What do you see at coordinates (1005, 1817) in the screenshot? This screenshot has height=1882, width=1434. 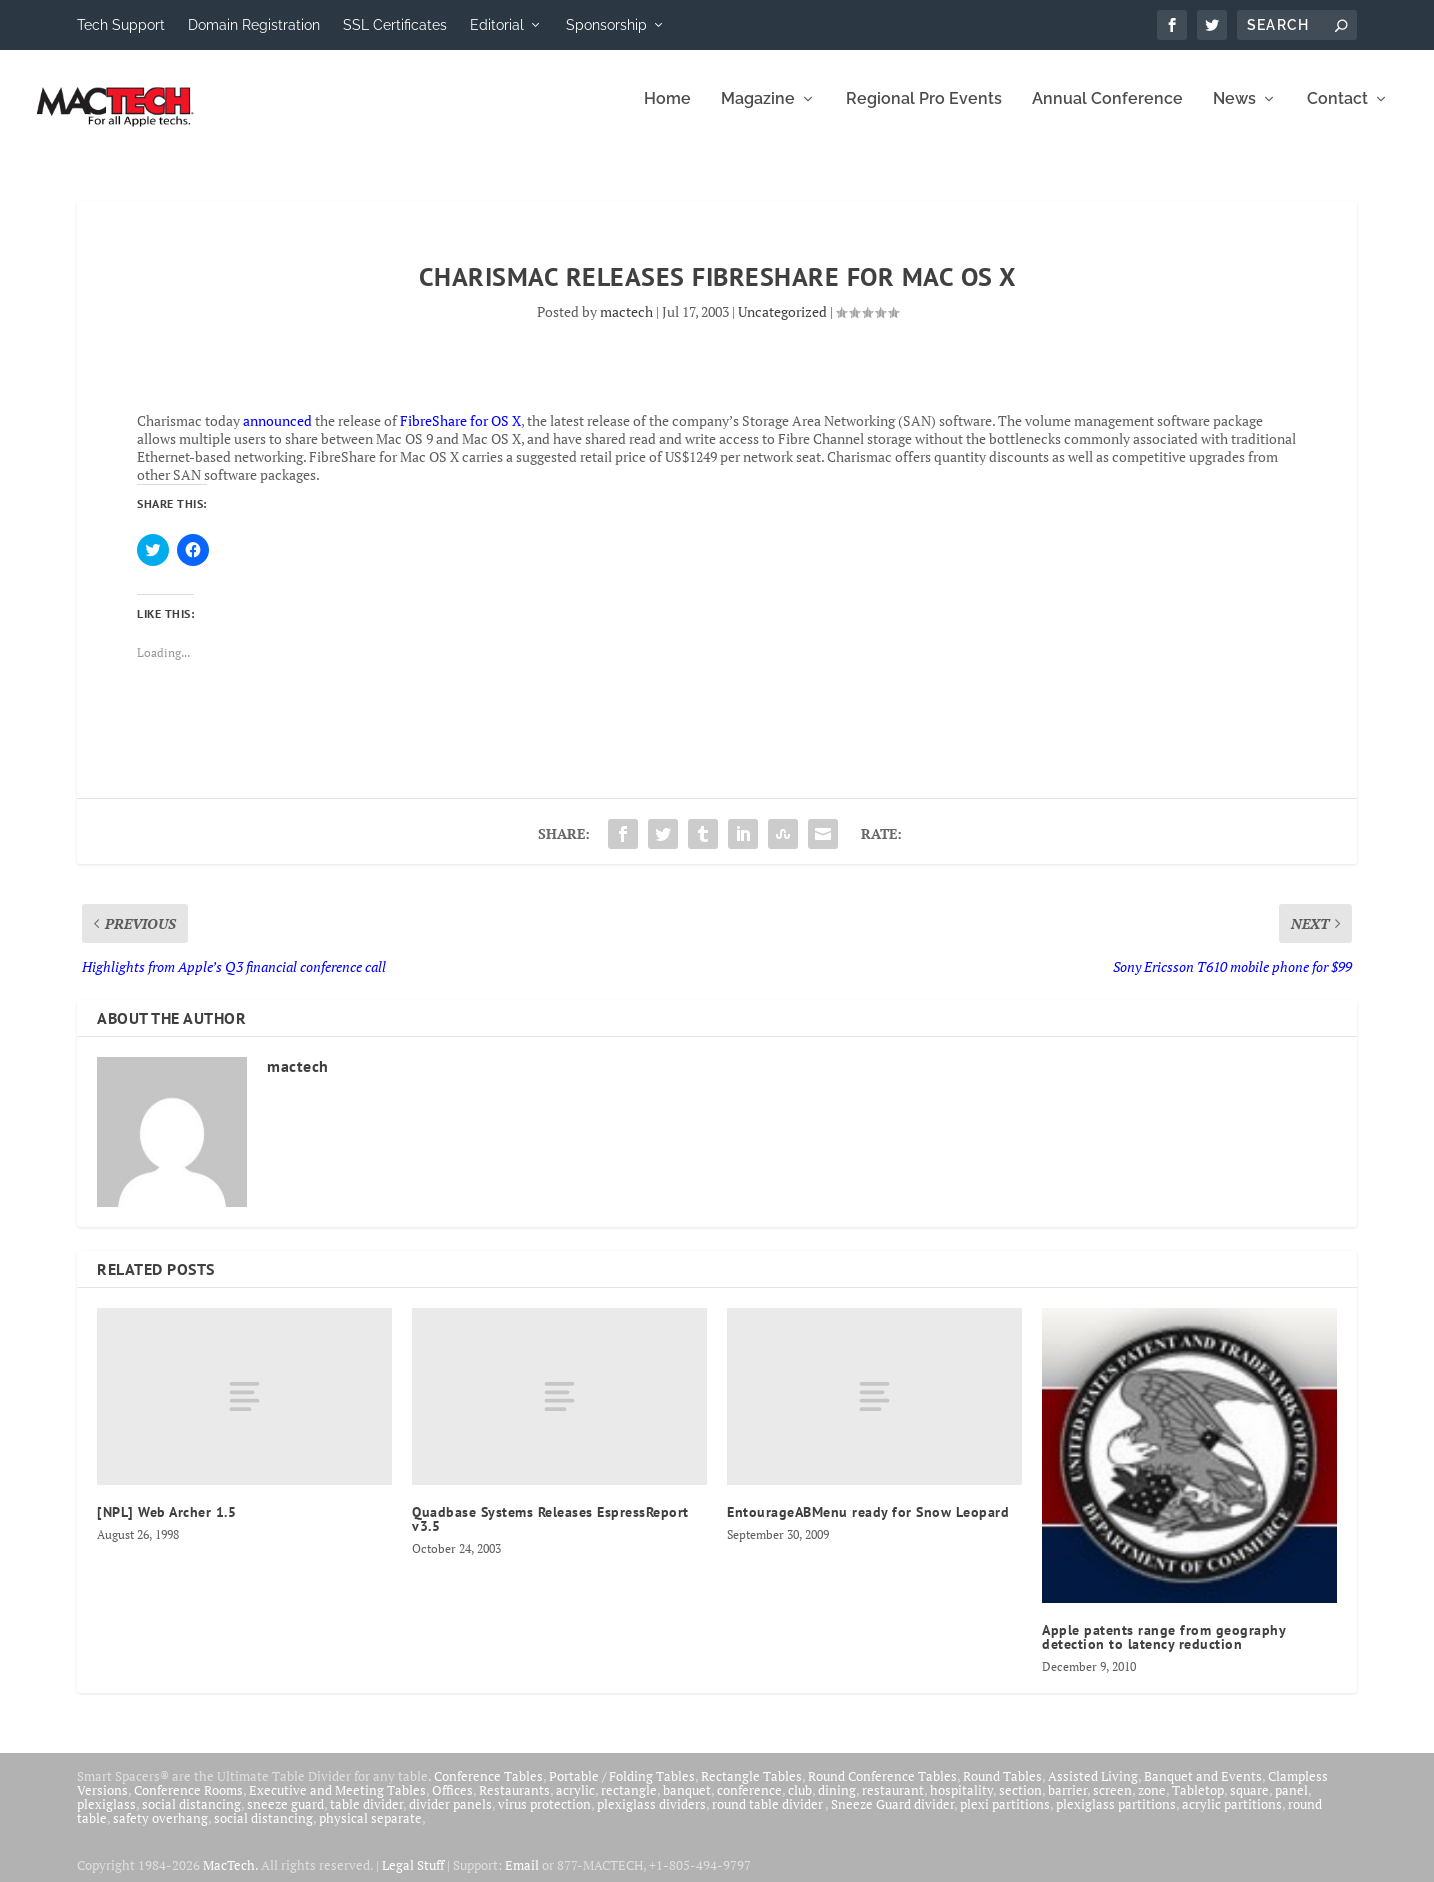 I see `plexi partitions` at bounding box center [1005, 1817].